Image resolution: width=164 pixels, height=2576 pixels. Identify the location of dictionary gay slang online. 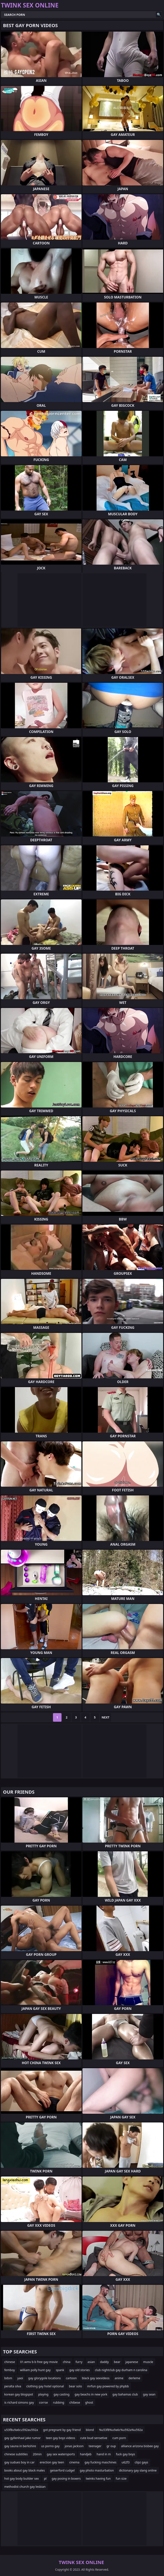
(138, 2470).